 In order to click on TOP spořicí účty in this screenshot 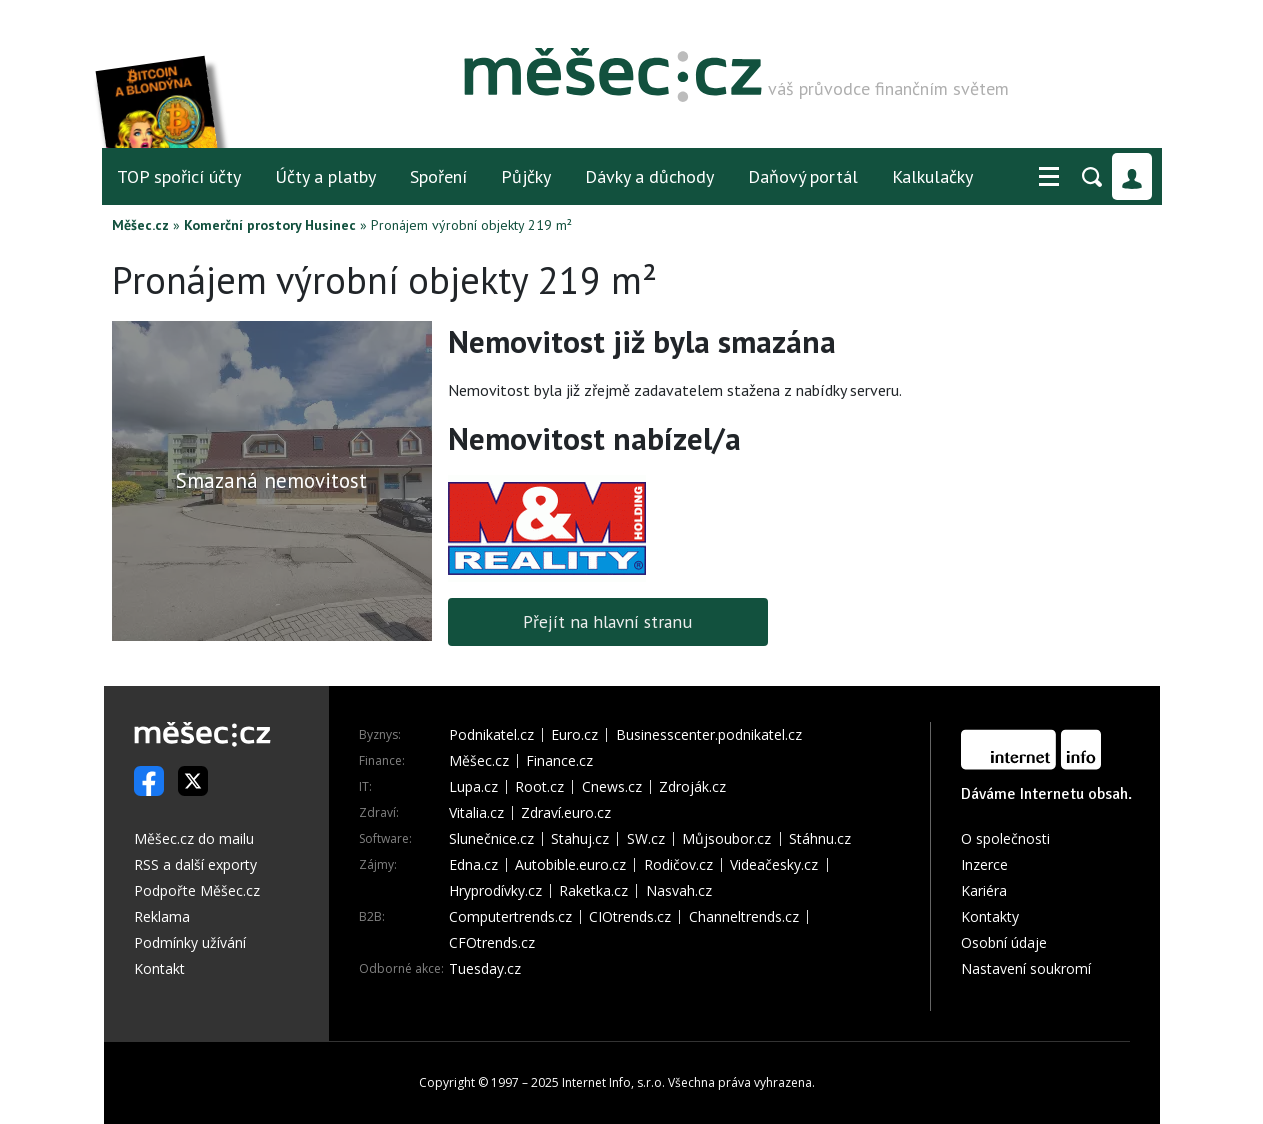, I will do `click(179, 176)`.